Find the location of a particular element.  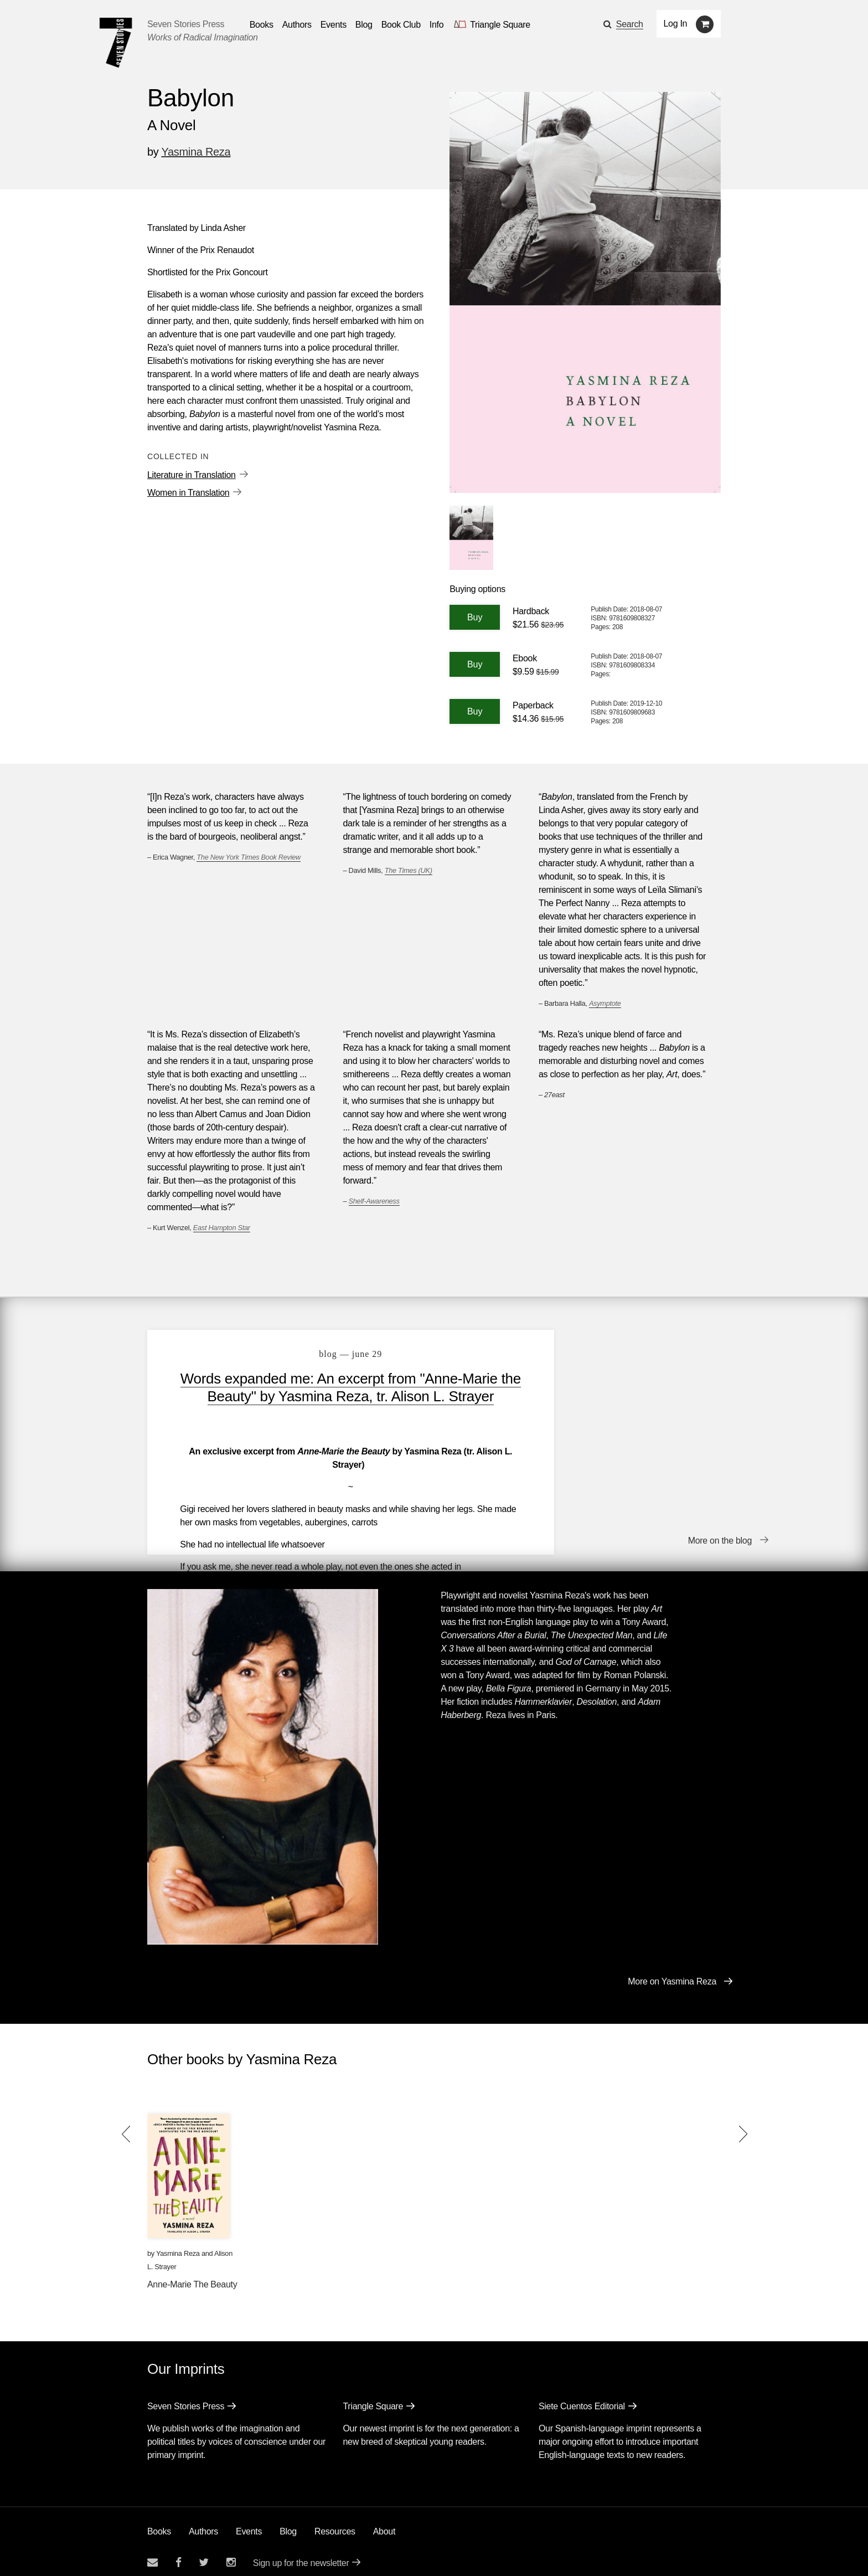

Sign up for the newsletter is located at coordinates (301, 2551).